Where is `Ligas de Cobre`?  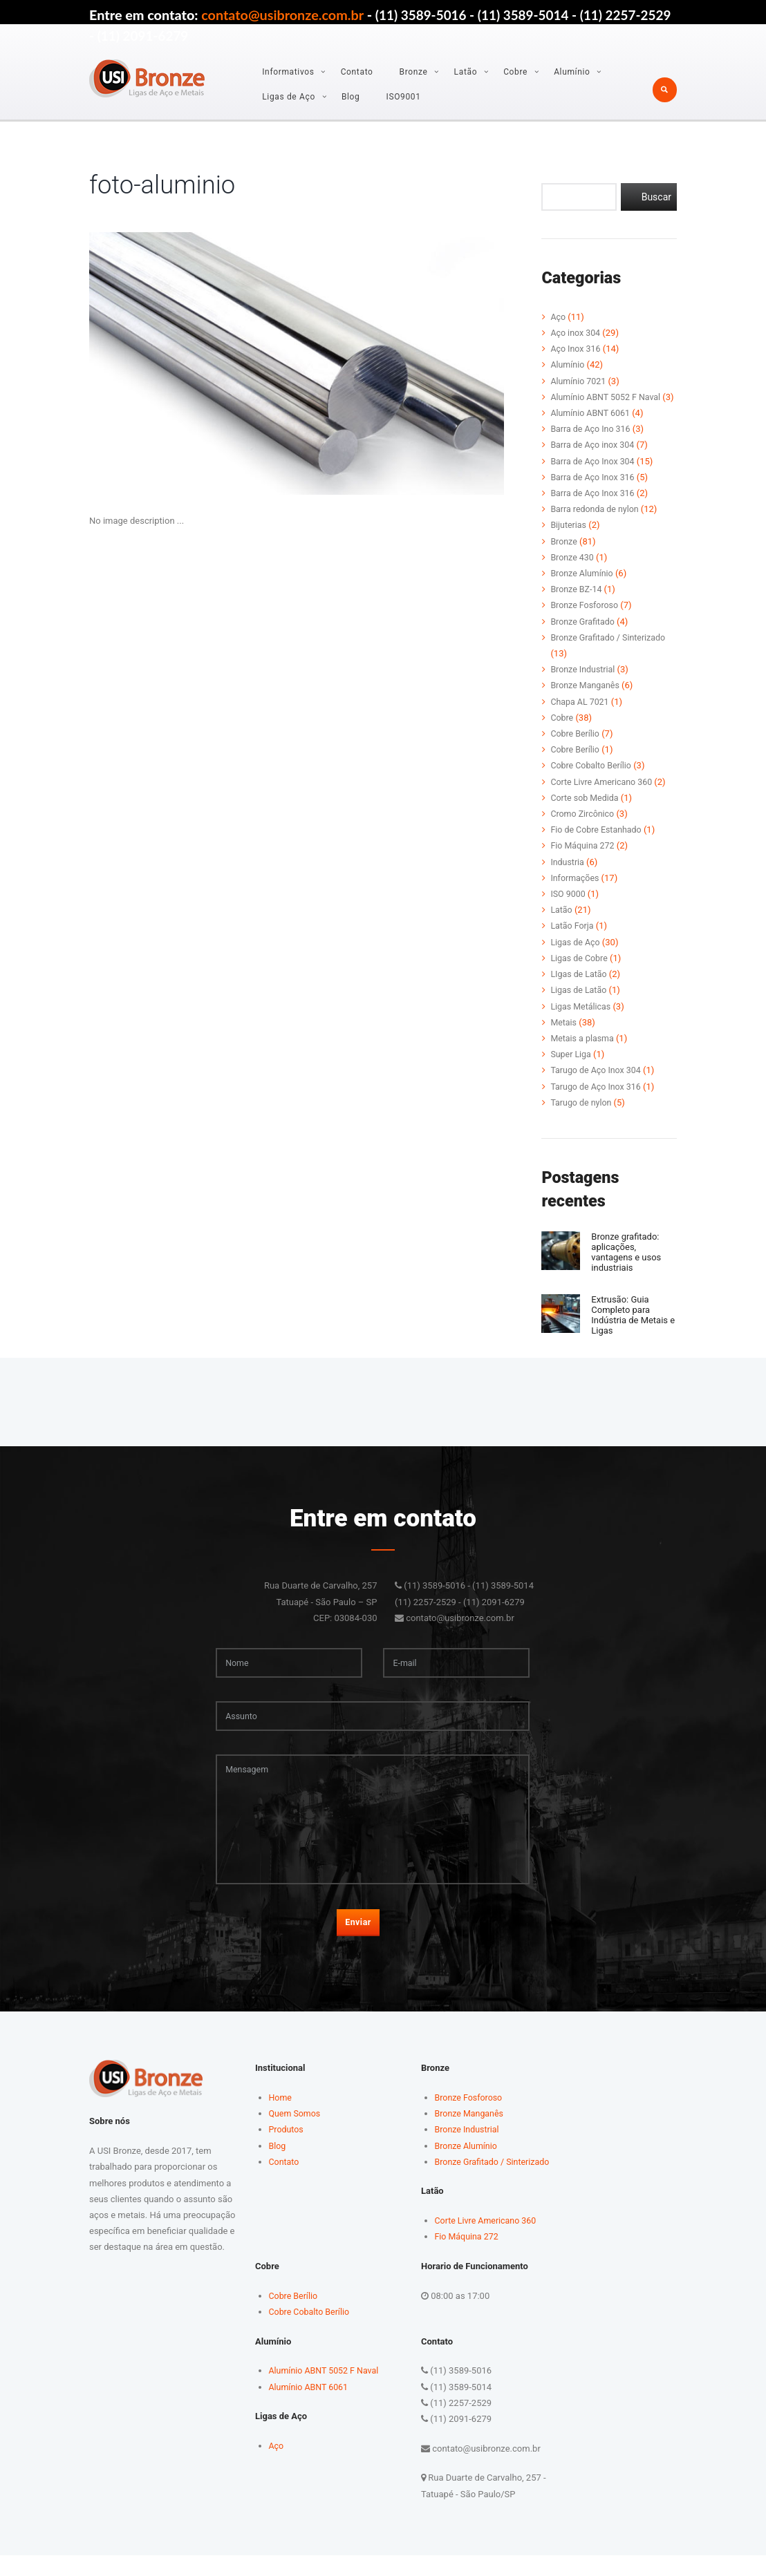 Ligas de Cobre is located at coordinates (580, 974).